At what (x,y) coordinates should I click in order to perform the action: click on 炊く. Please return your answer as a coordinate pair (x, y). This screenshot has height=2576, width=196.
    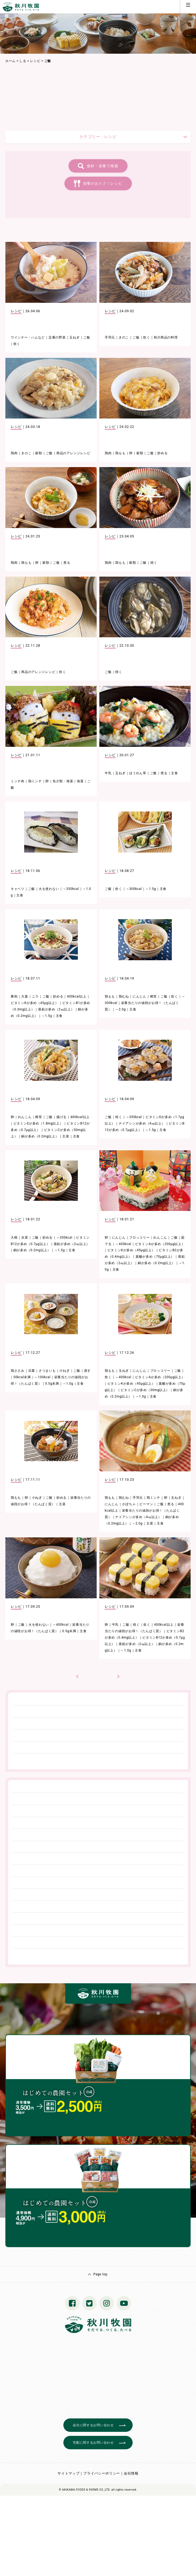
    Looking at the image, I should click on (16, 344).